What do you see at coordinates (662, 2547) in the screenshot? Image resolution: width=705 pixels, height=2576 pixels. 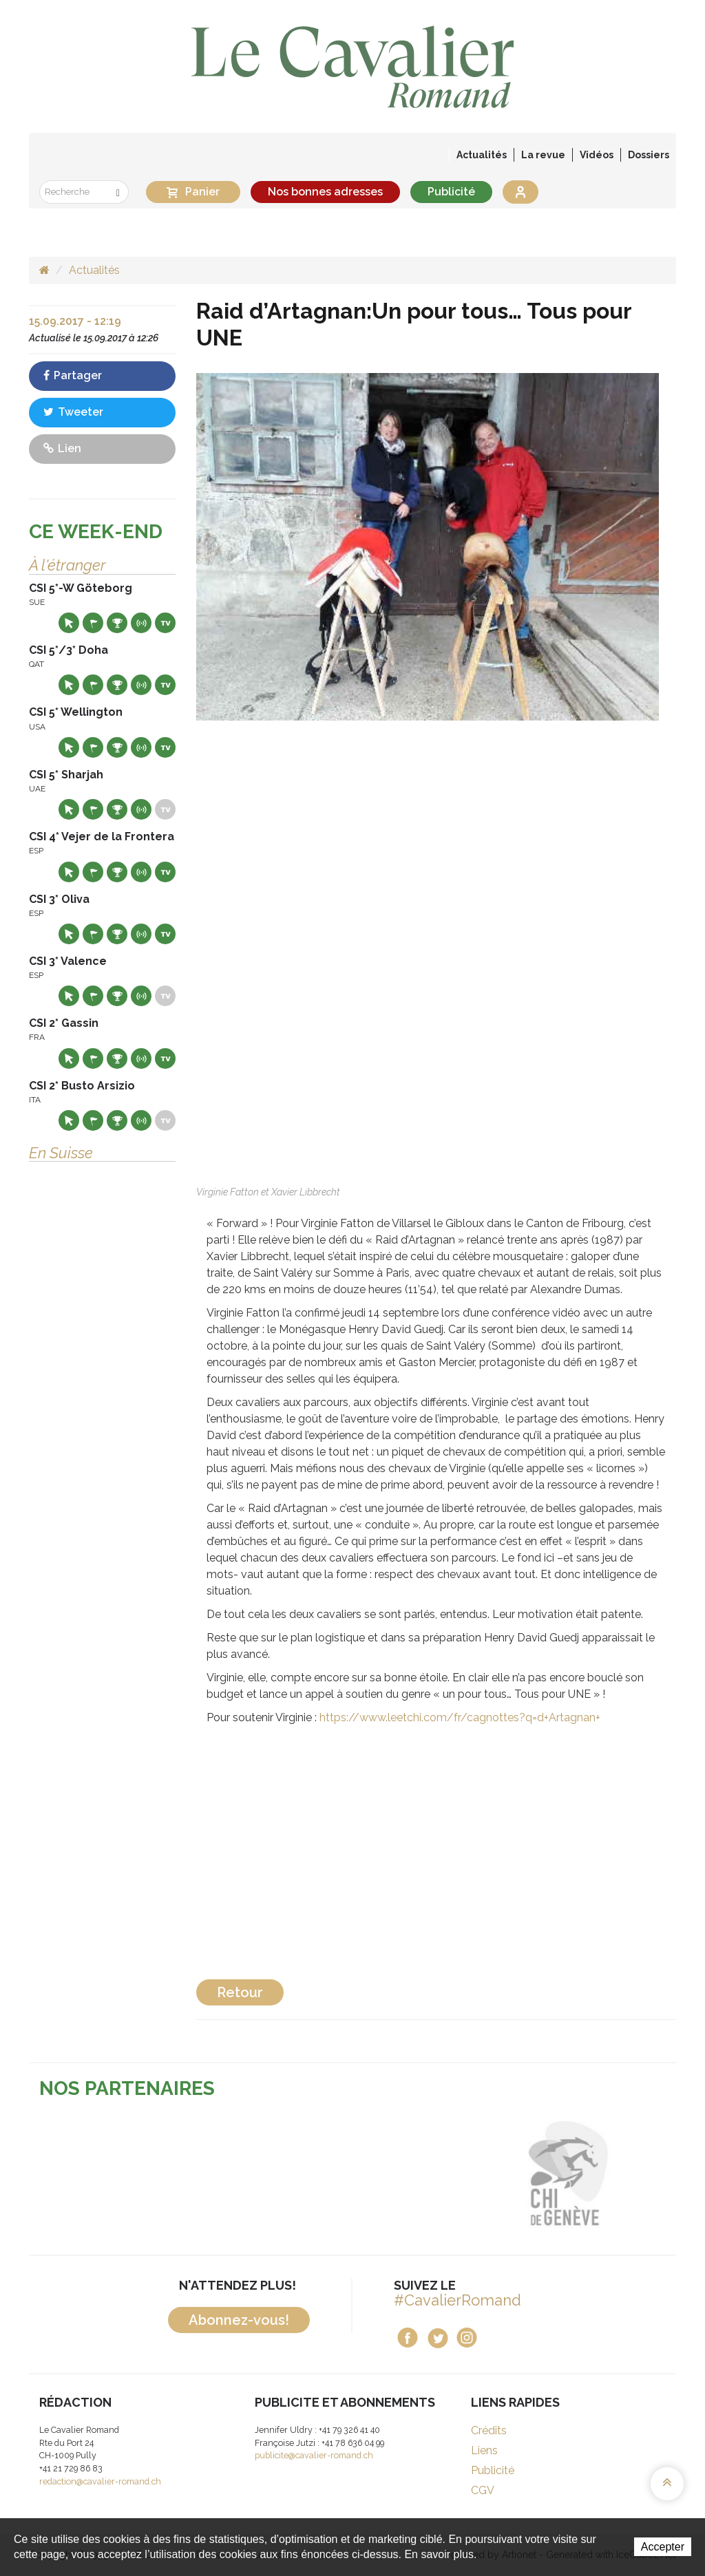 I see `Accepter` at bounding box center [662, 2547].